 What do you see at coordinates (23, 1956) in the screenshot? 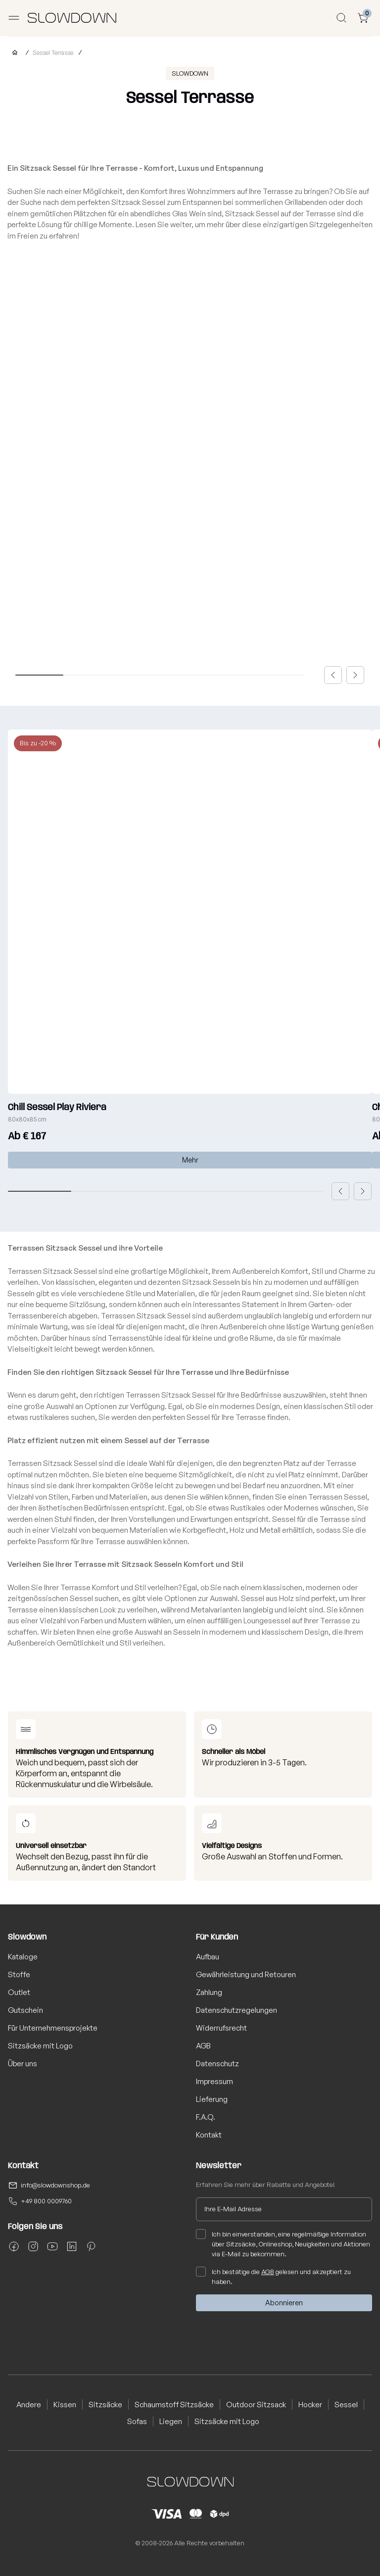
I see `Kataloge` at bounding box center [23, 1956].